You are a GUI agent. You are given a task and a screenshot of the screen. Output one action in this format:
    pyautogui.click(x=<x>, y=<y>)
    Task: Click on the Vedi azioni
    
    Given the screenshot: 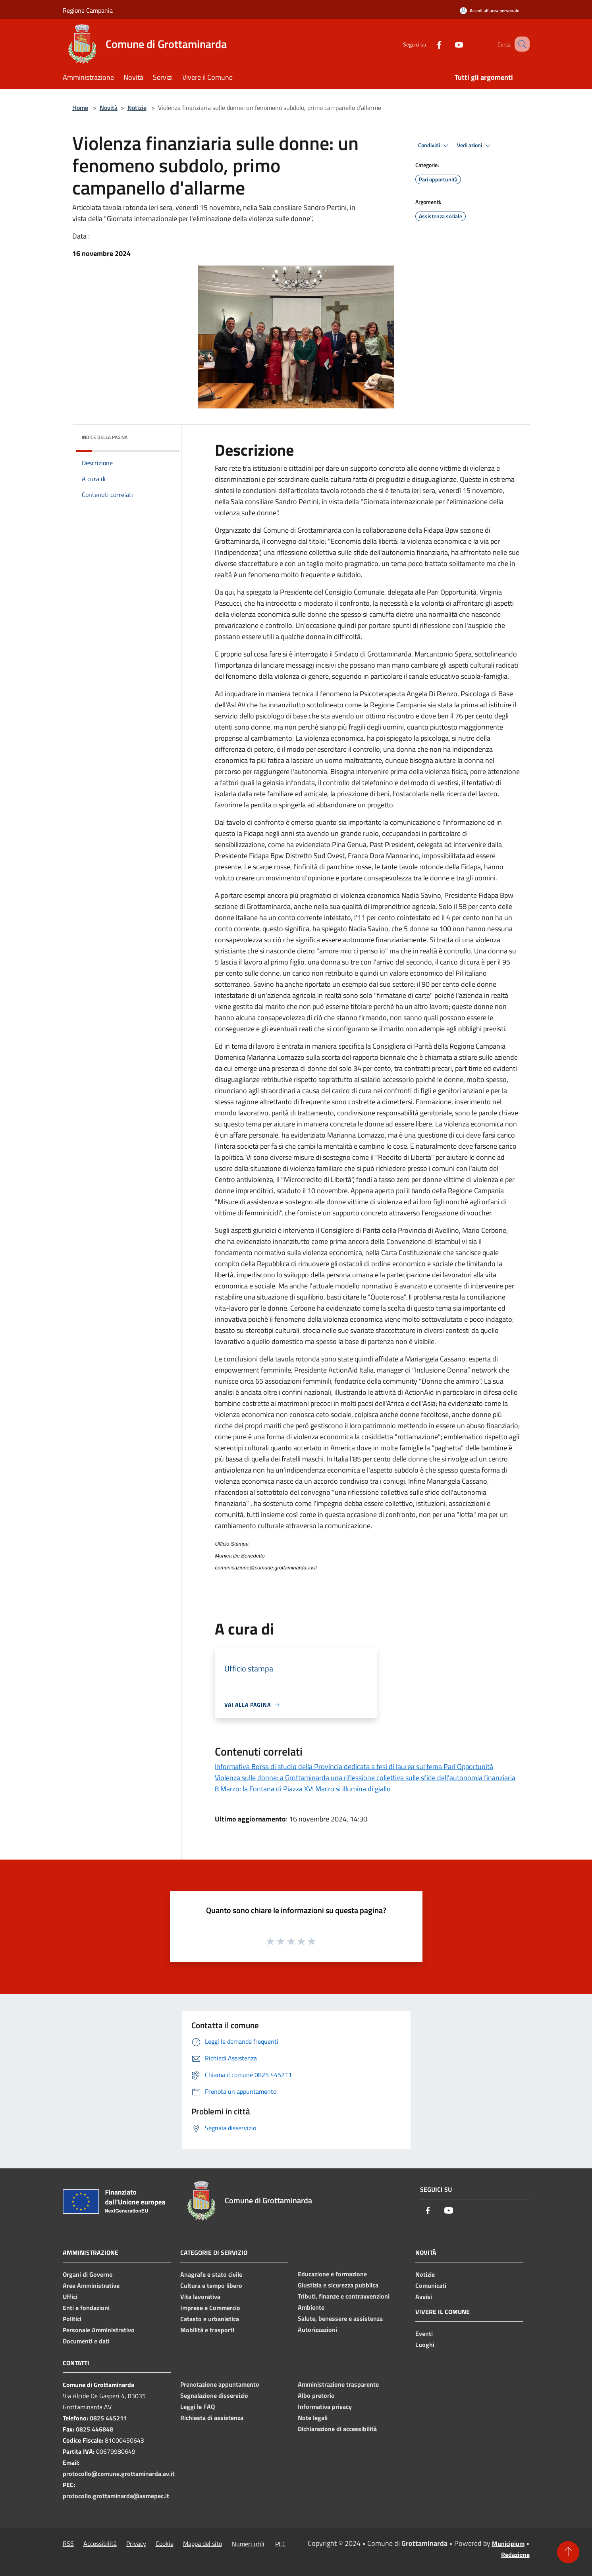 What is the action you would take?
    pyautogui.click(x=475, y=145)
    